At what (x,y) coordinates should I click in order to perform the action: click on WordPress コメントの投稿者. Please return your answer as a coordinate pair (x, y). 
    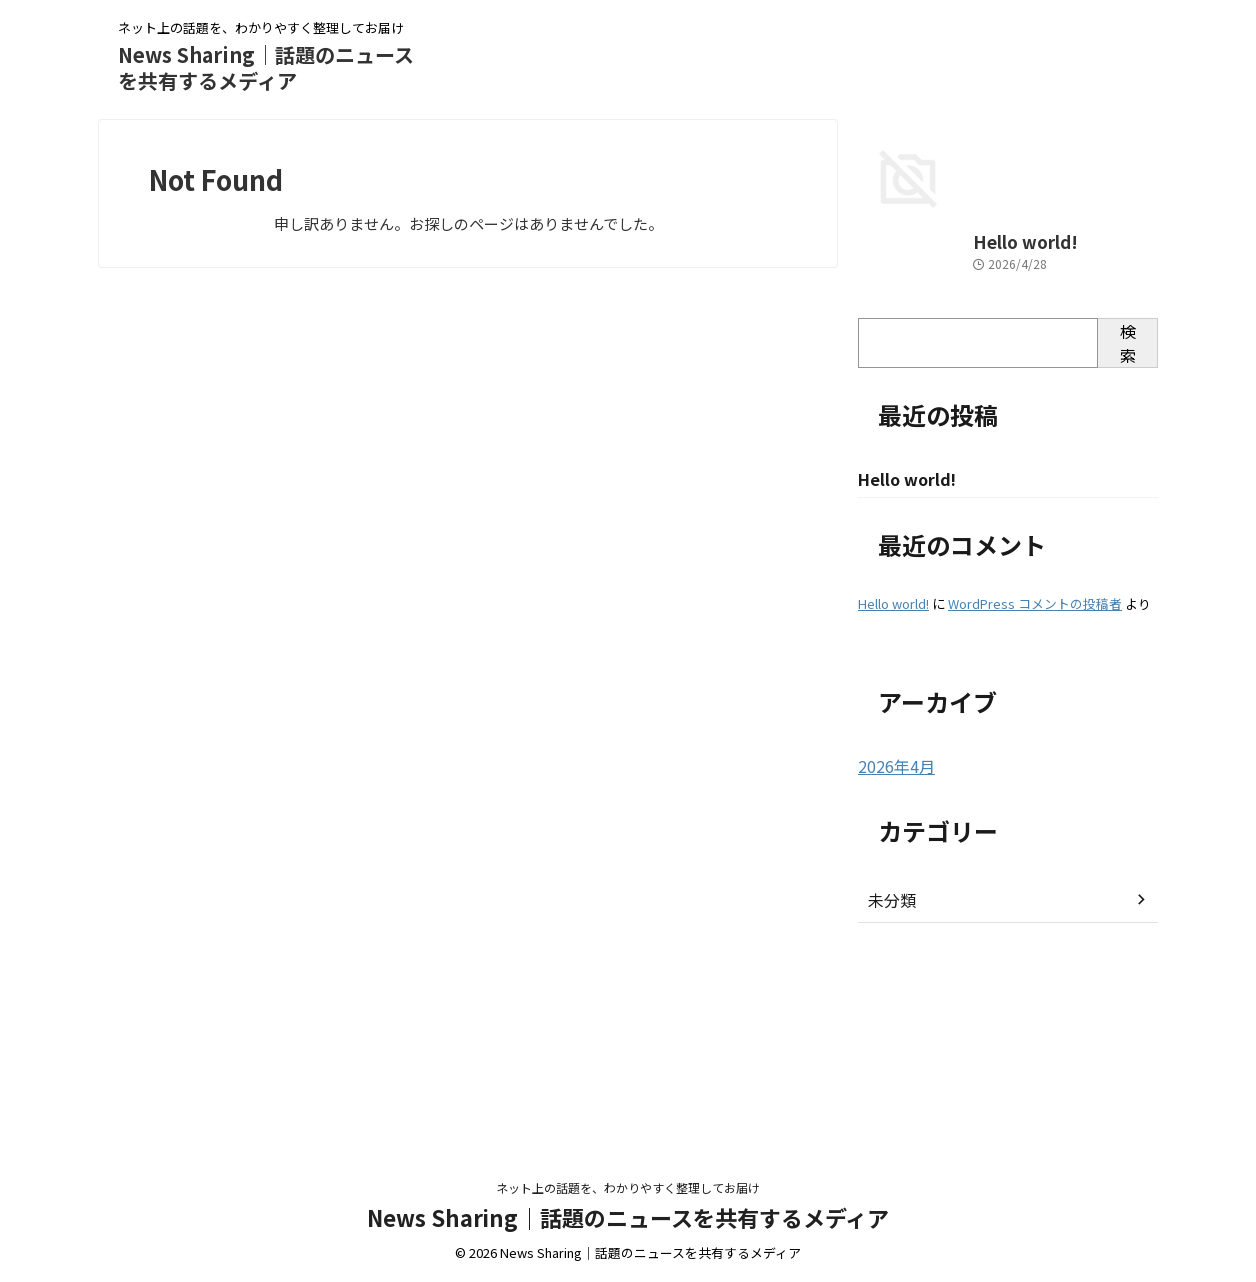
    Looking at the image, I should click on (1035, 801).